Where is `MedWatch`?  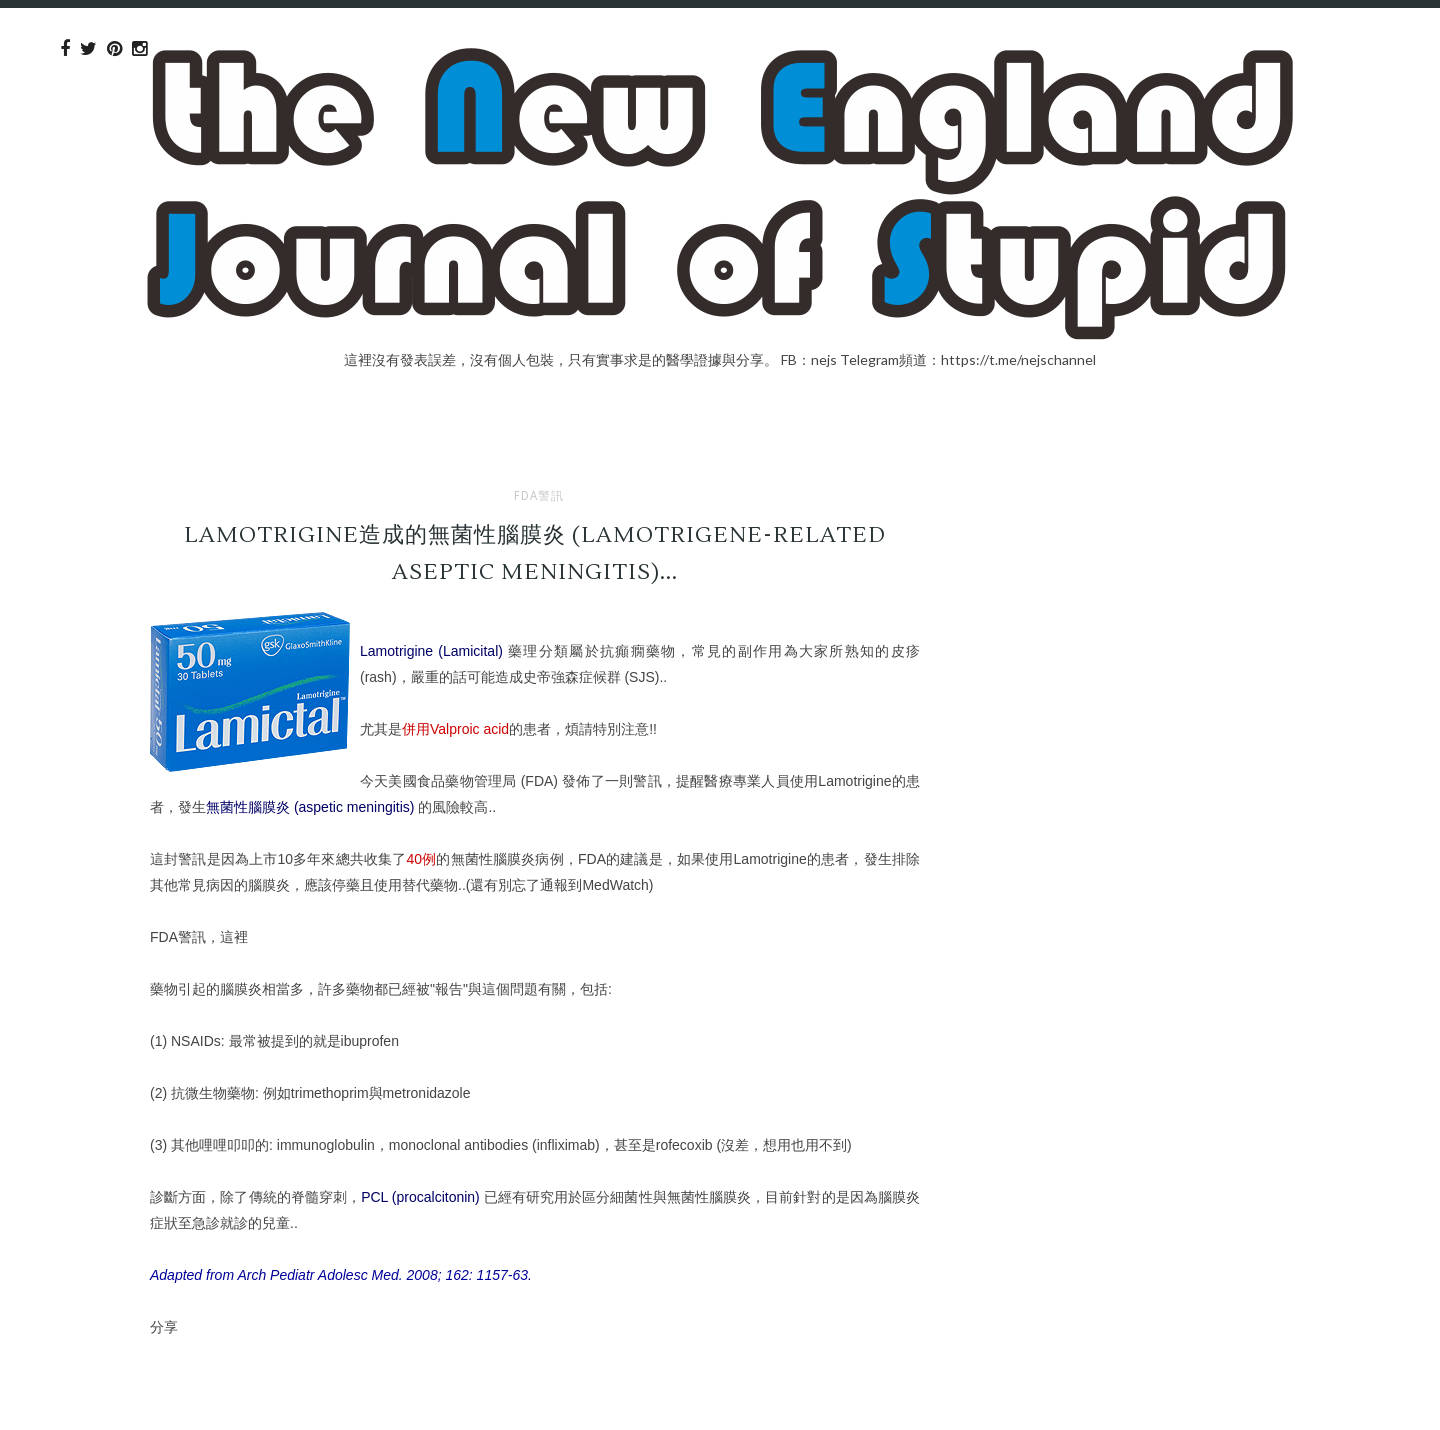 MedWatch is located at coordinates (615, 885).